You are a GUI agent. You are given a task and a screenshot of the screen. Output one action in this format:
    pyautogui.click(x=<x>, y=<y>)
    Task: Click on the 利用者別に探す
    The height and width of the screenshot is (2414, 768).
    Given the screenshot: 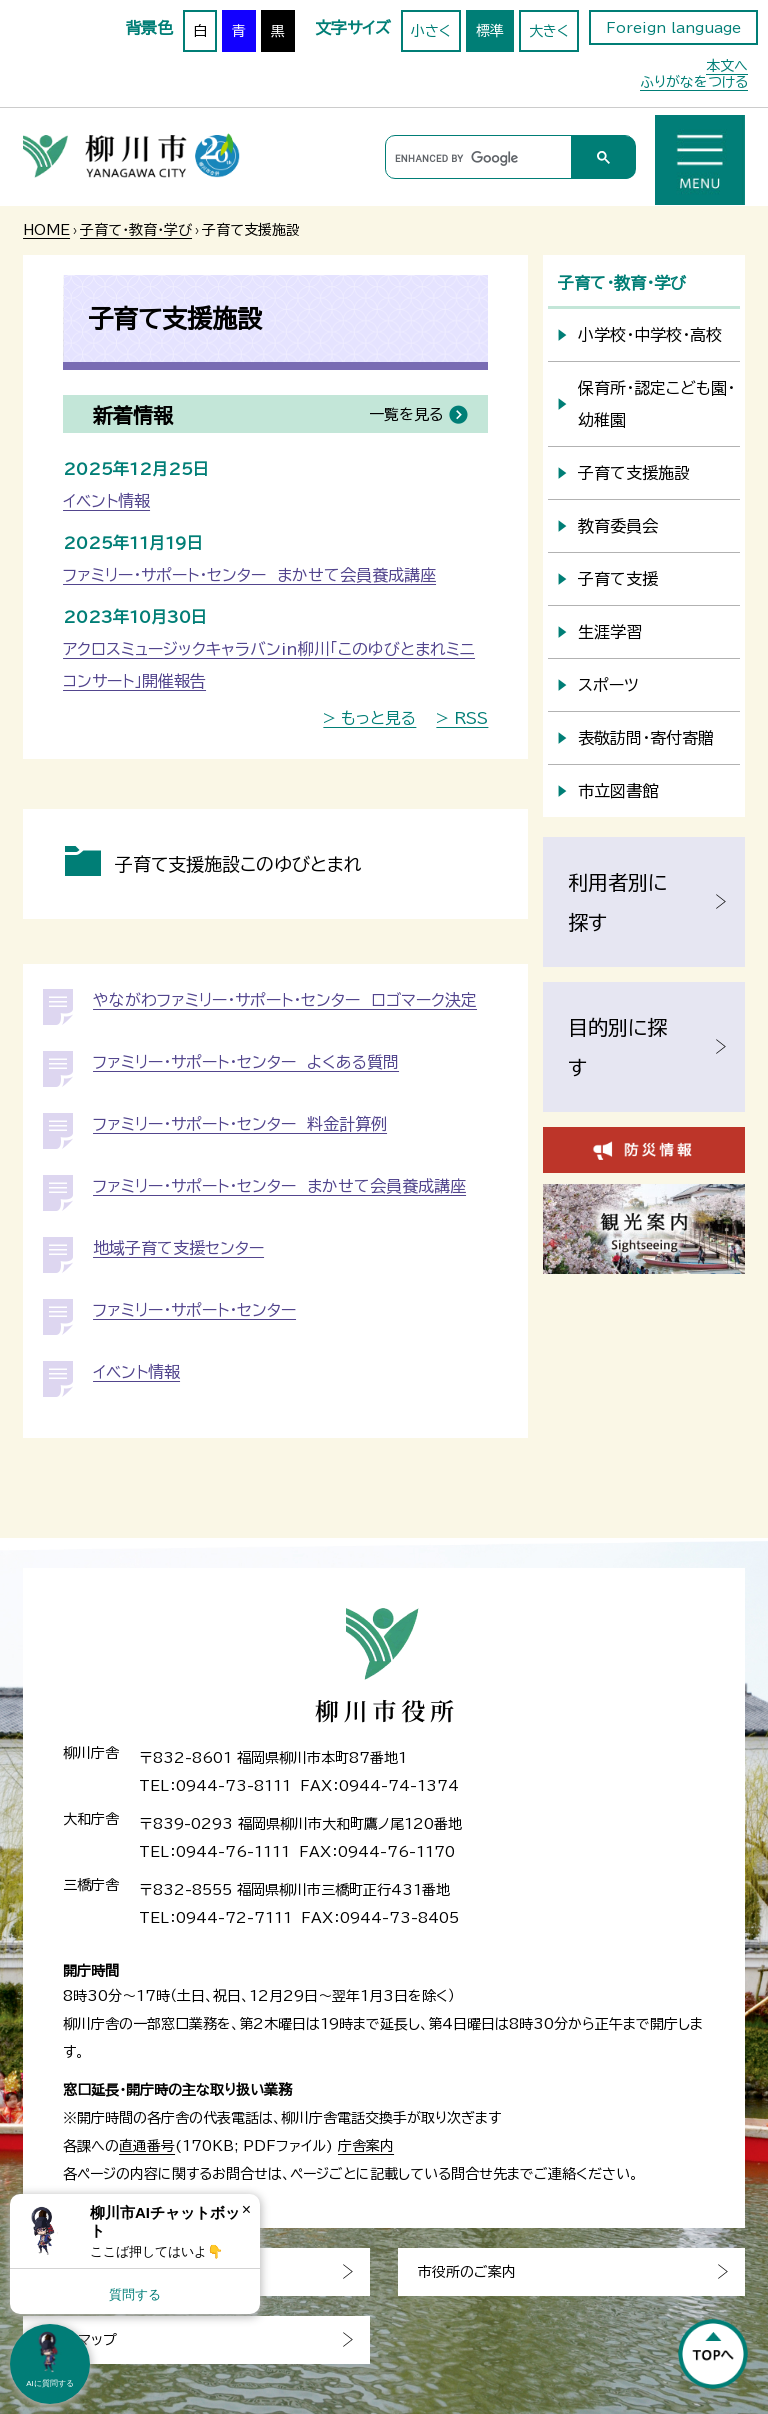 What is the action you would take?
    pyautogui.click(x=617, y=902)
    